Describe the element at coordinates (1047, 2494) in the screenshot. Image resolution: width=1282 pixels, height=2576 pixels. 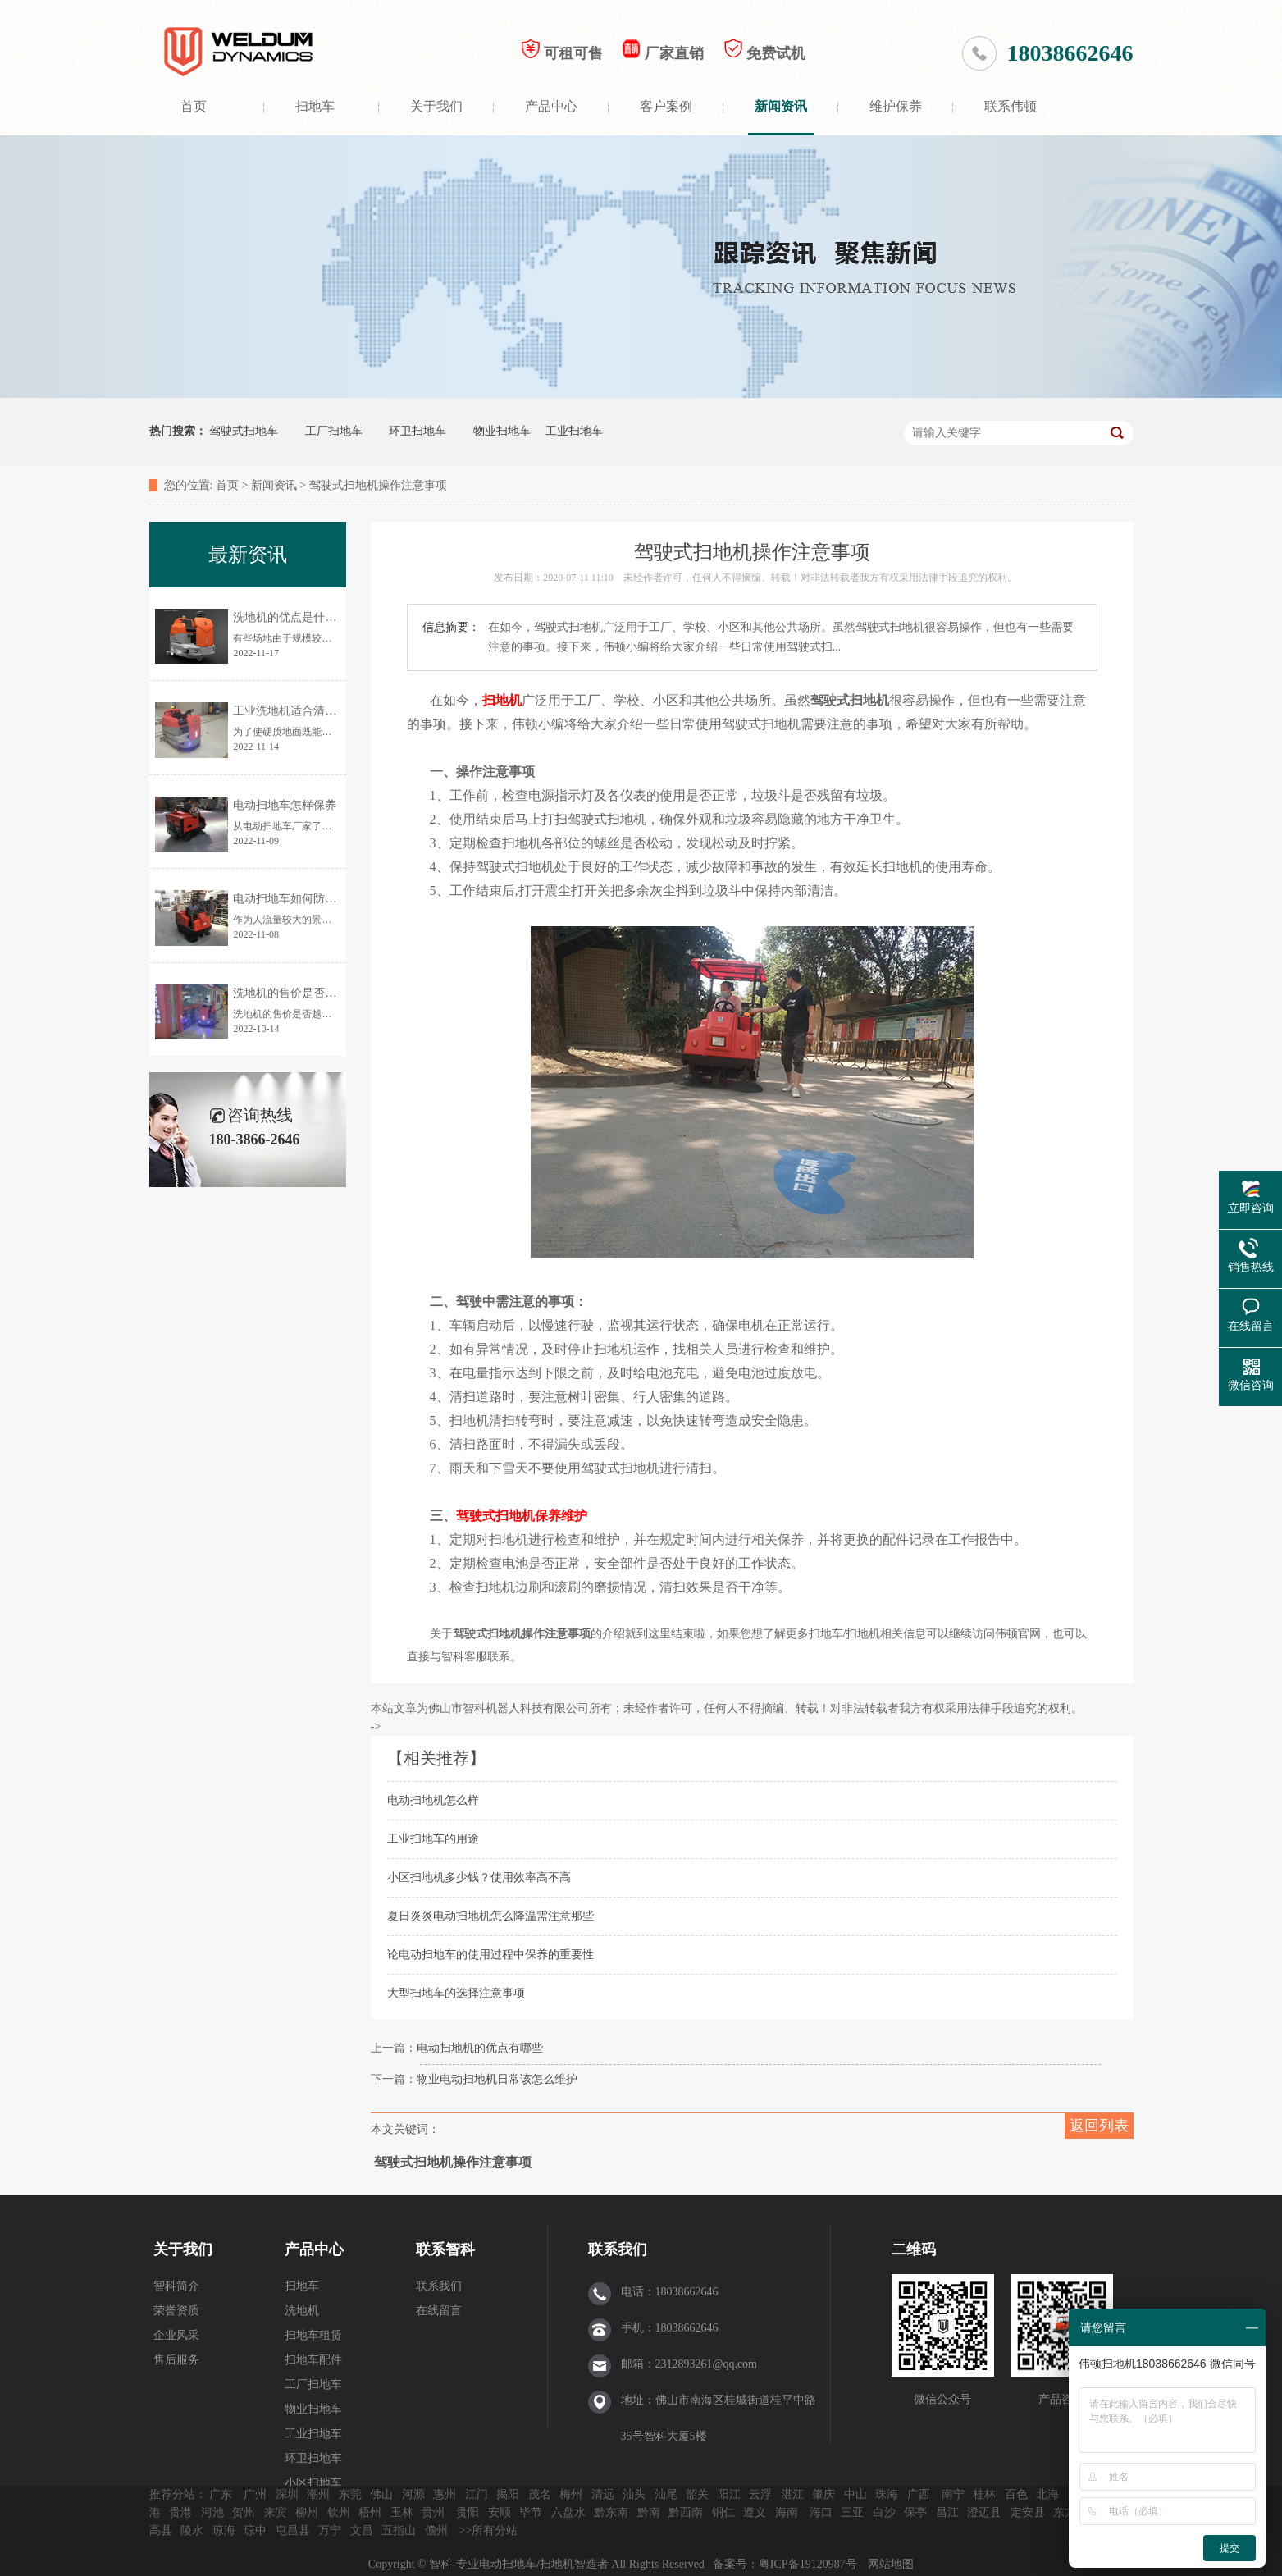
I see `北海` at that location.